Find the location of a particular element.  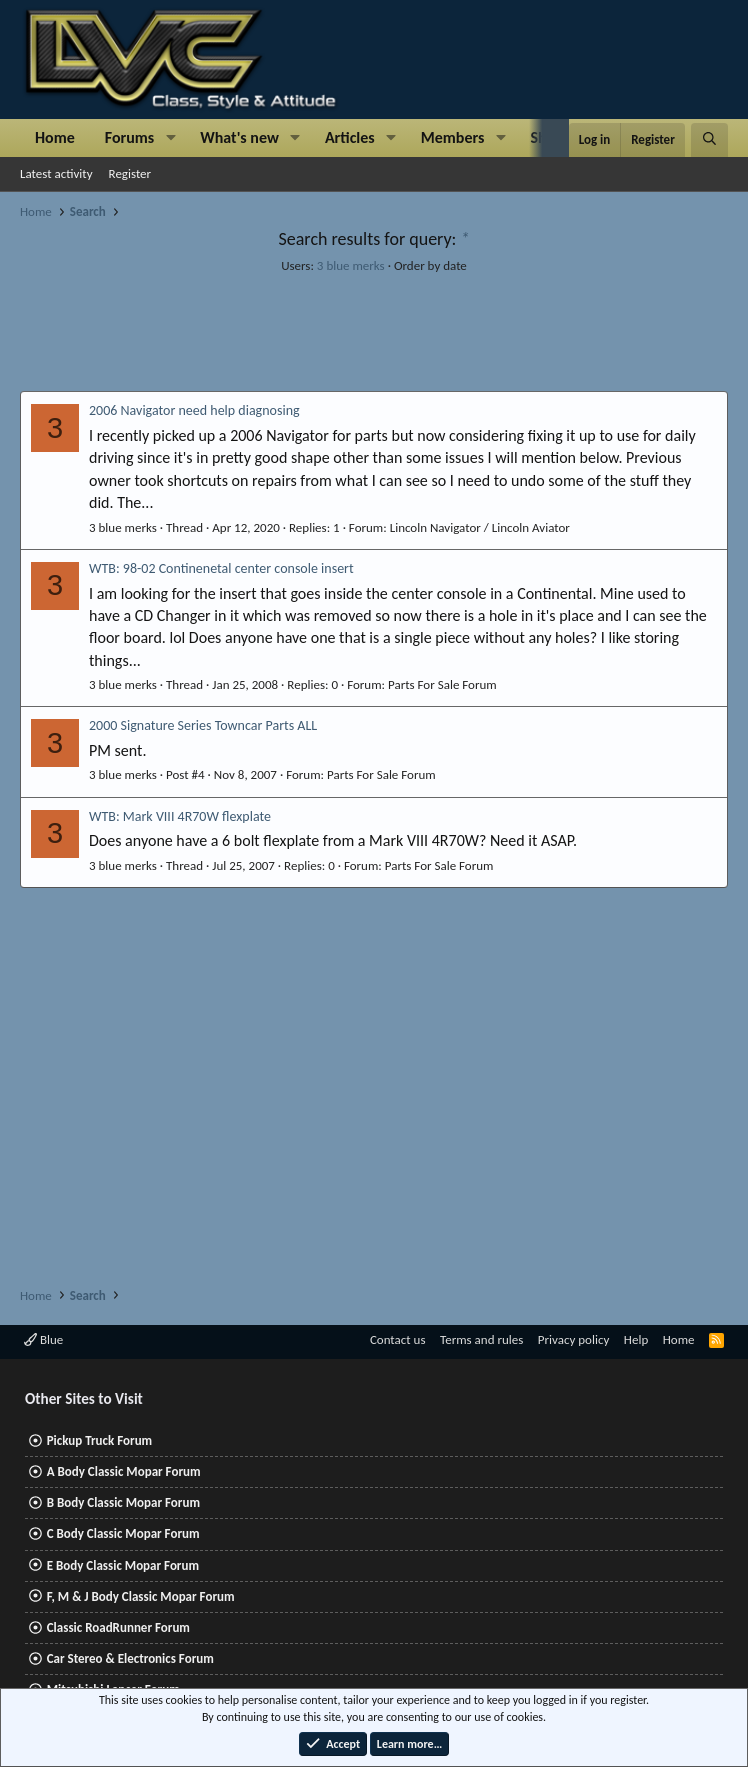

Register is located at coordinates (130, 173).